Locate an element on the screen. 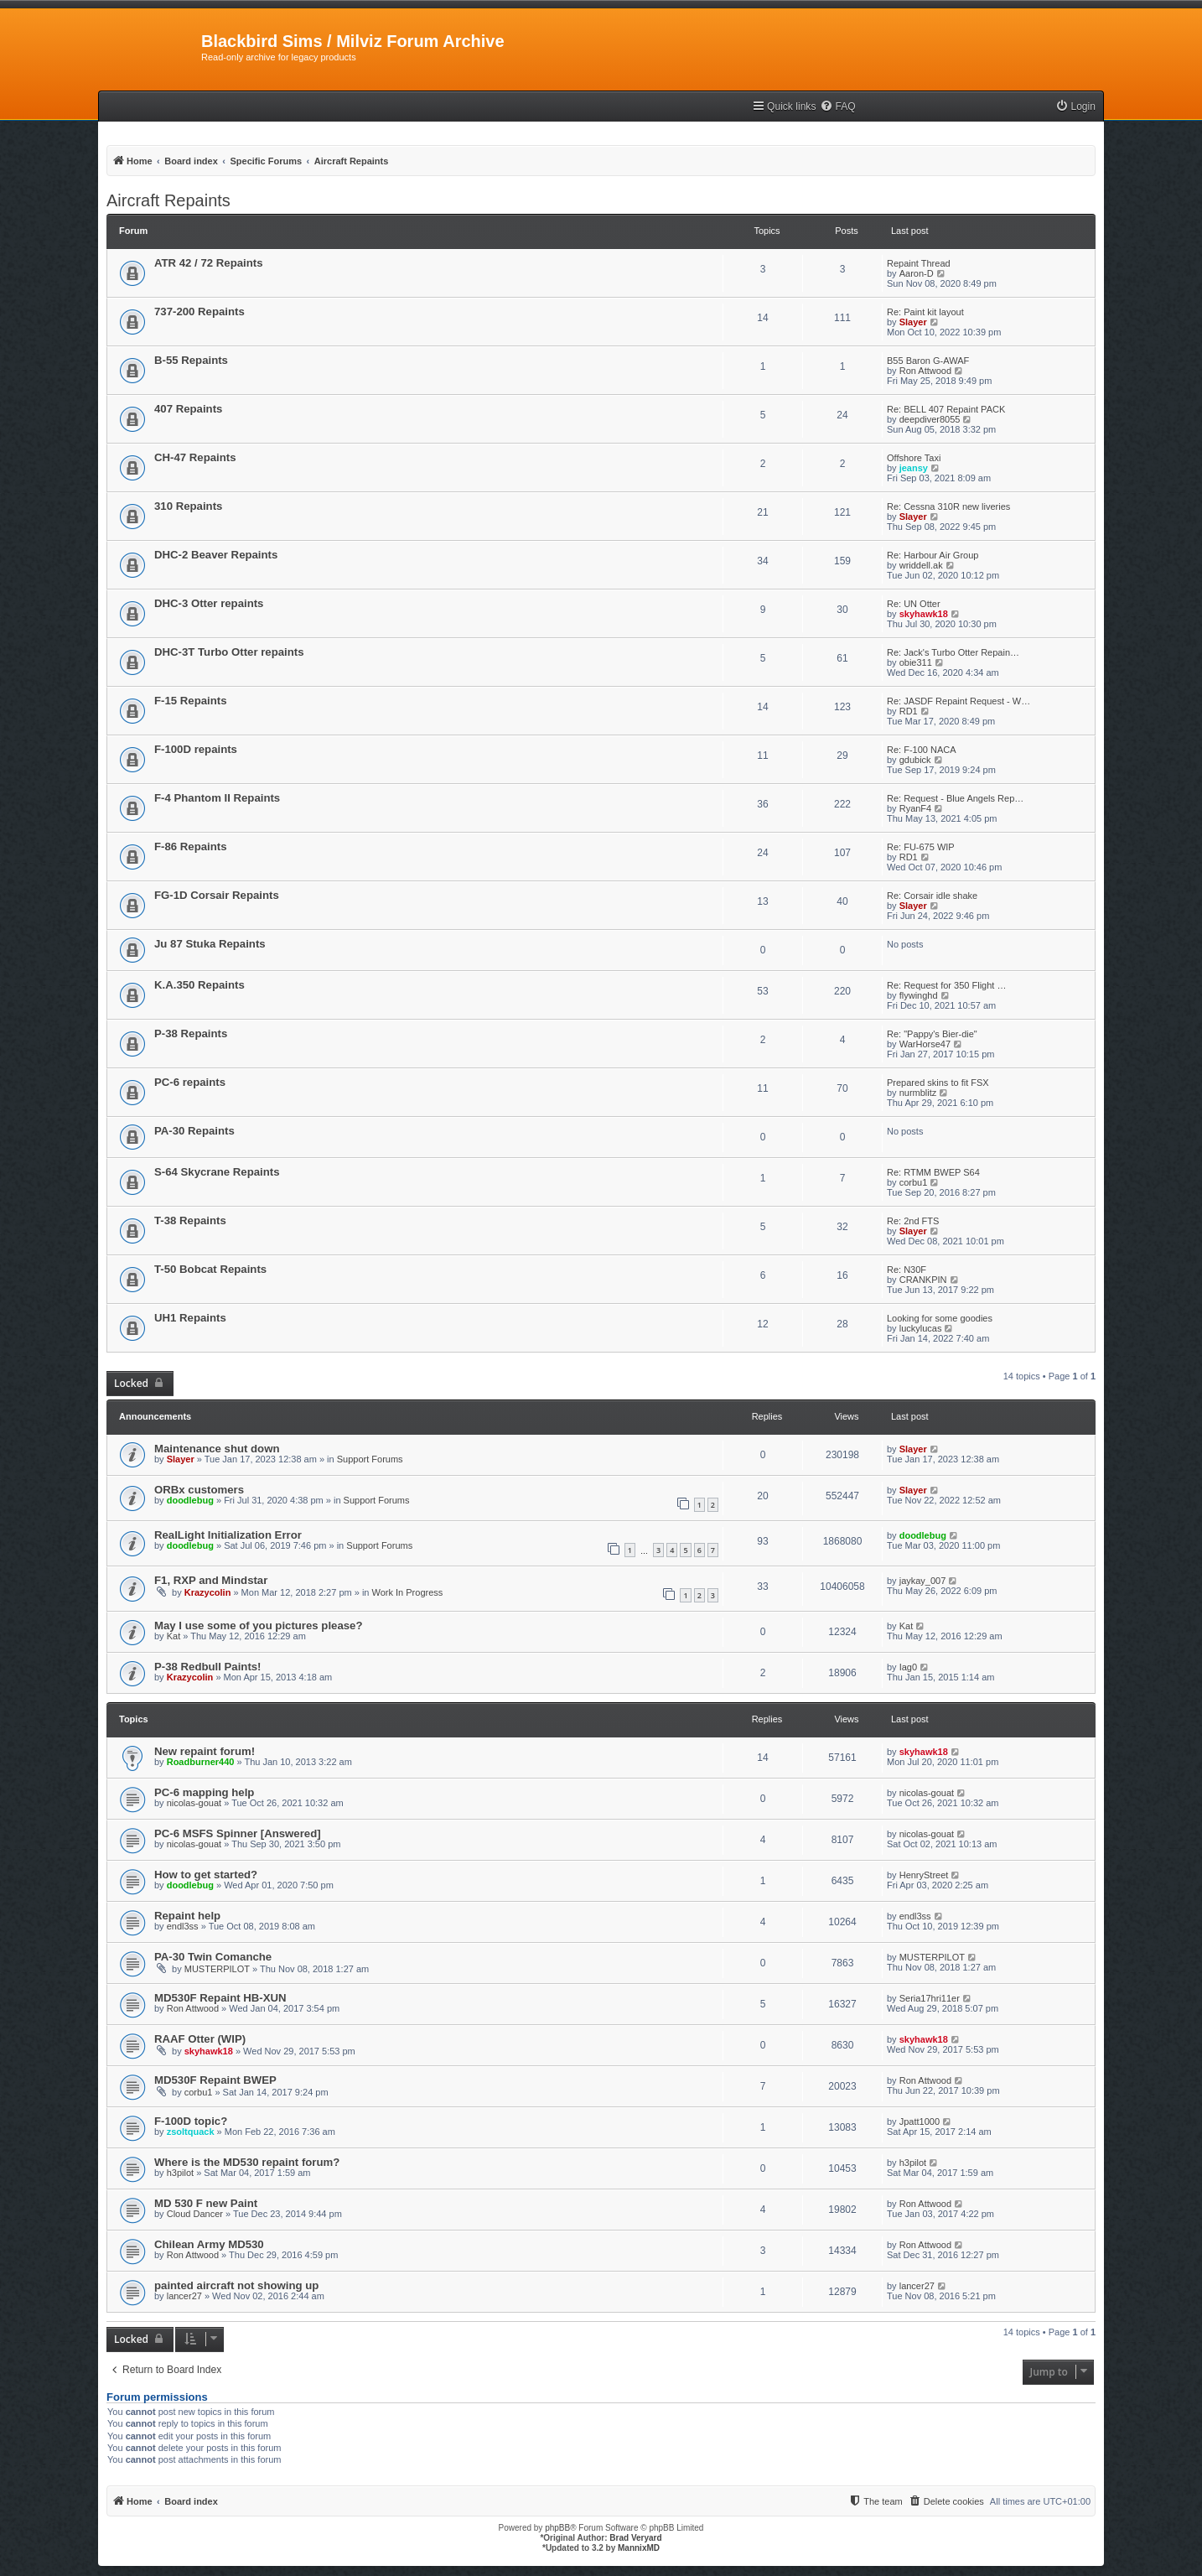  Re: RTMM BWEP S64 is located at coordinates (933, 1172).